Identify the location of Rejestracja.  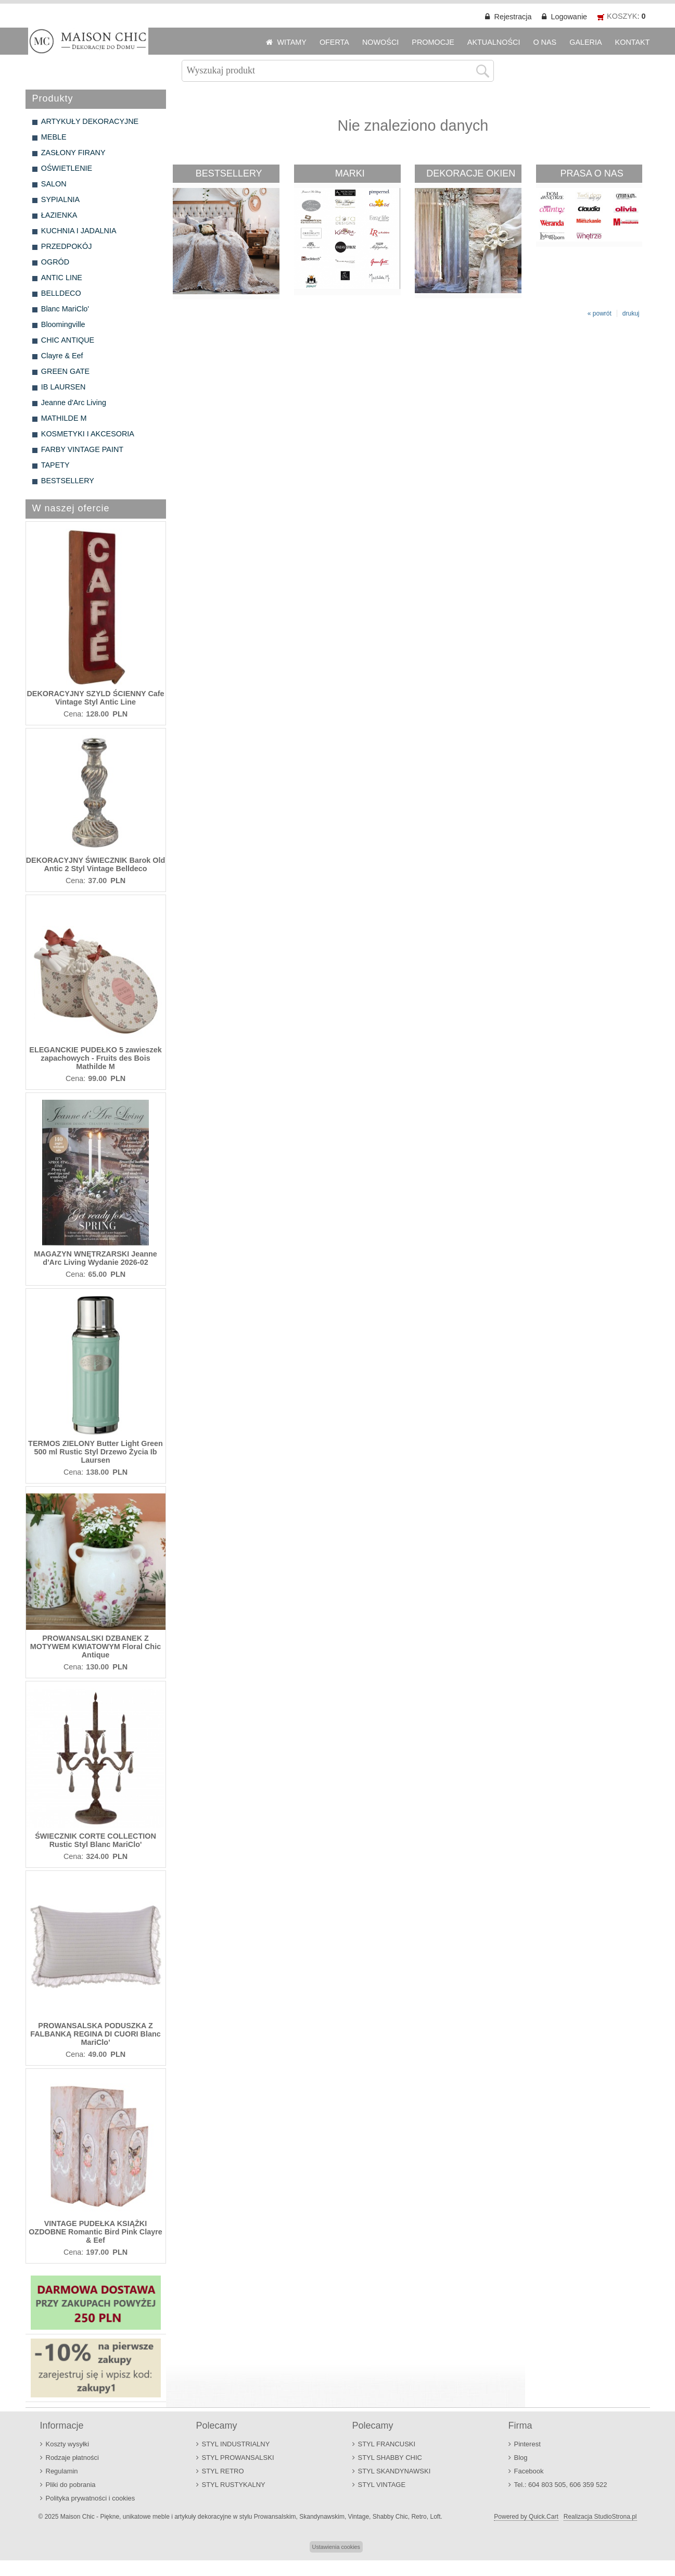
(512, 16).